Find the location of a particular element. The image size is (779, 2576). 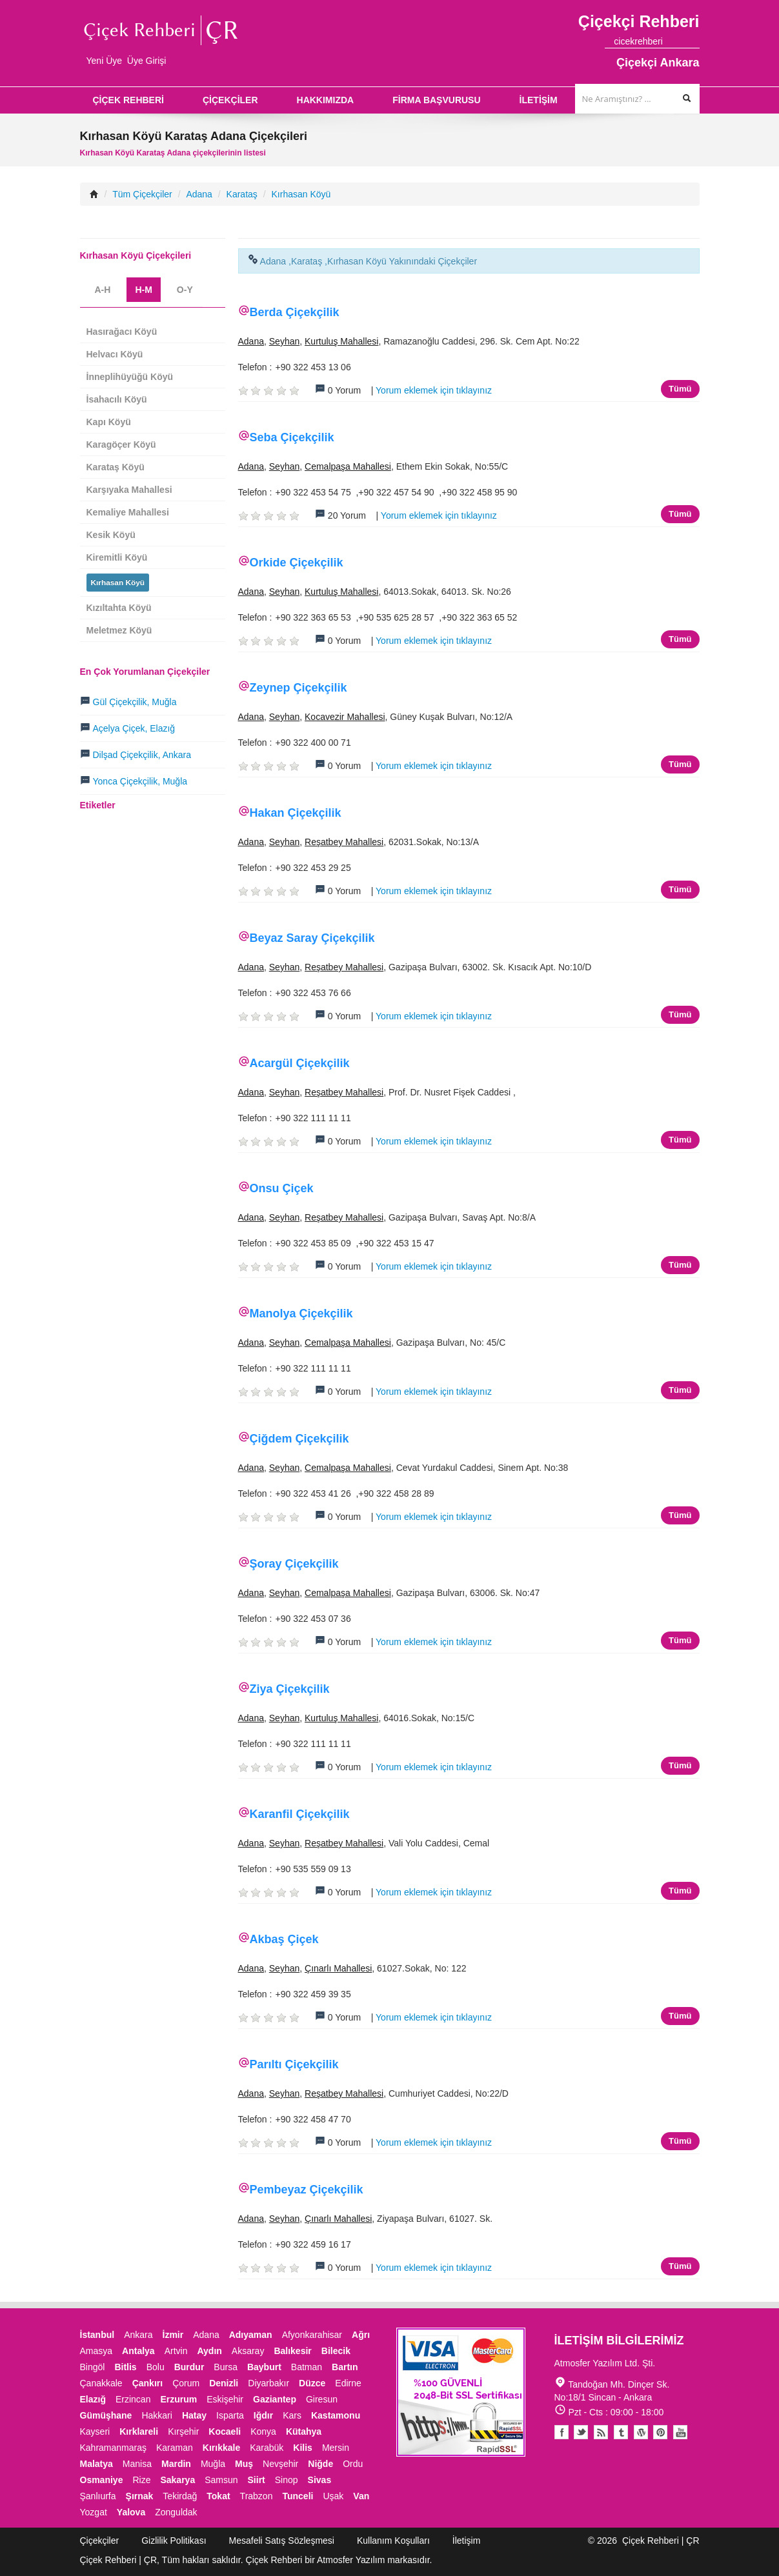

Hasırağacı Köyü is located at coordinates (121, 331).